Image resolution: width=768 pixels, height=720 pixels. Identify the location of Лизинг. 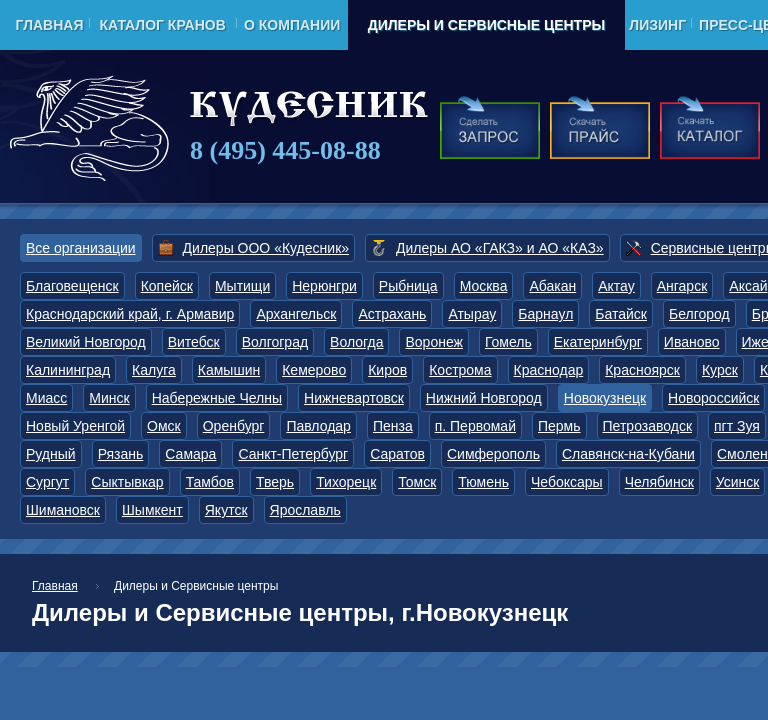
(657, 25).